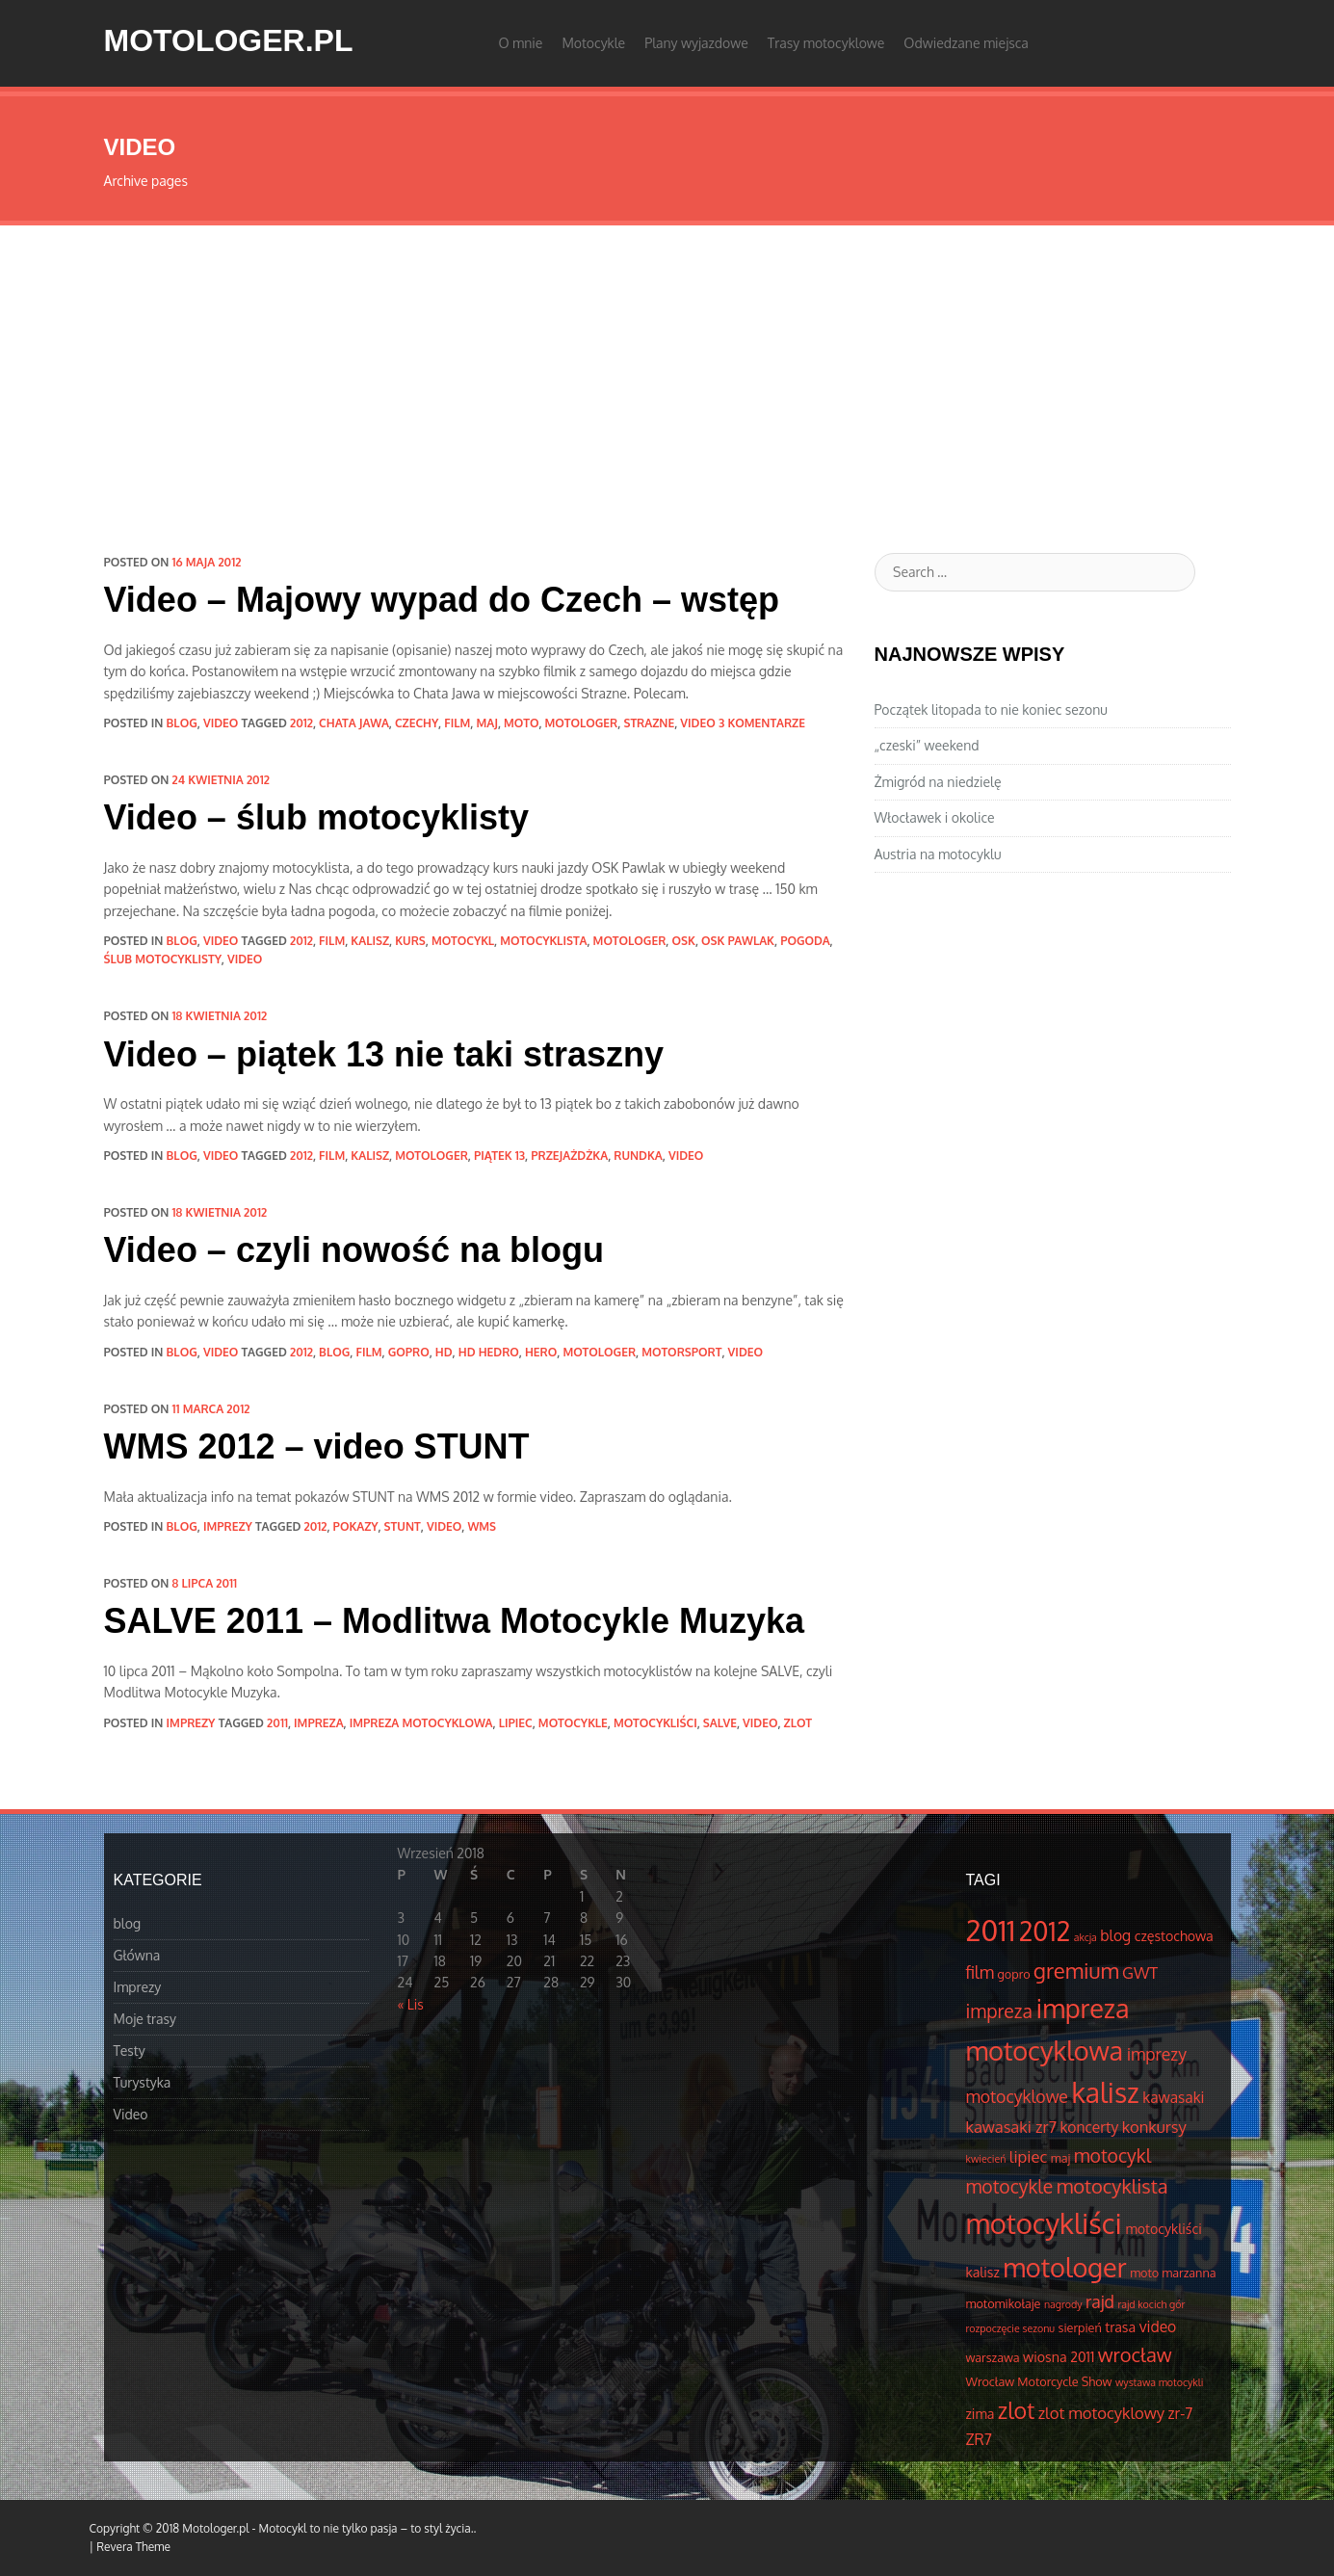 This screenshot has height=2576, width=1334. I want to click on moto marzanna [moto marzanna (4 elementów)], so click(1173, 2272).